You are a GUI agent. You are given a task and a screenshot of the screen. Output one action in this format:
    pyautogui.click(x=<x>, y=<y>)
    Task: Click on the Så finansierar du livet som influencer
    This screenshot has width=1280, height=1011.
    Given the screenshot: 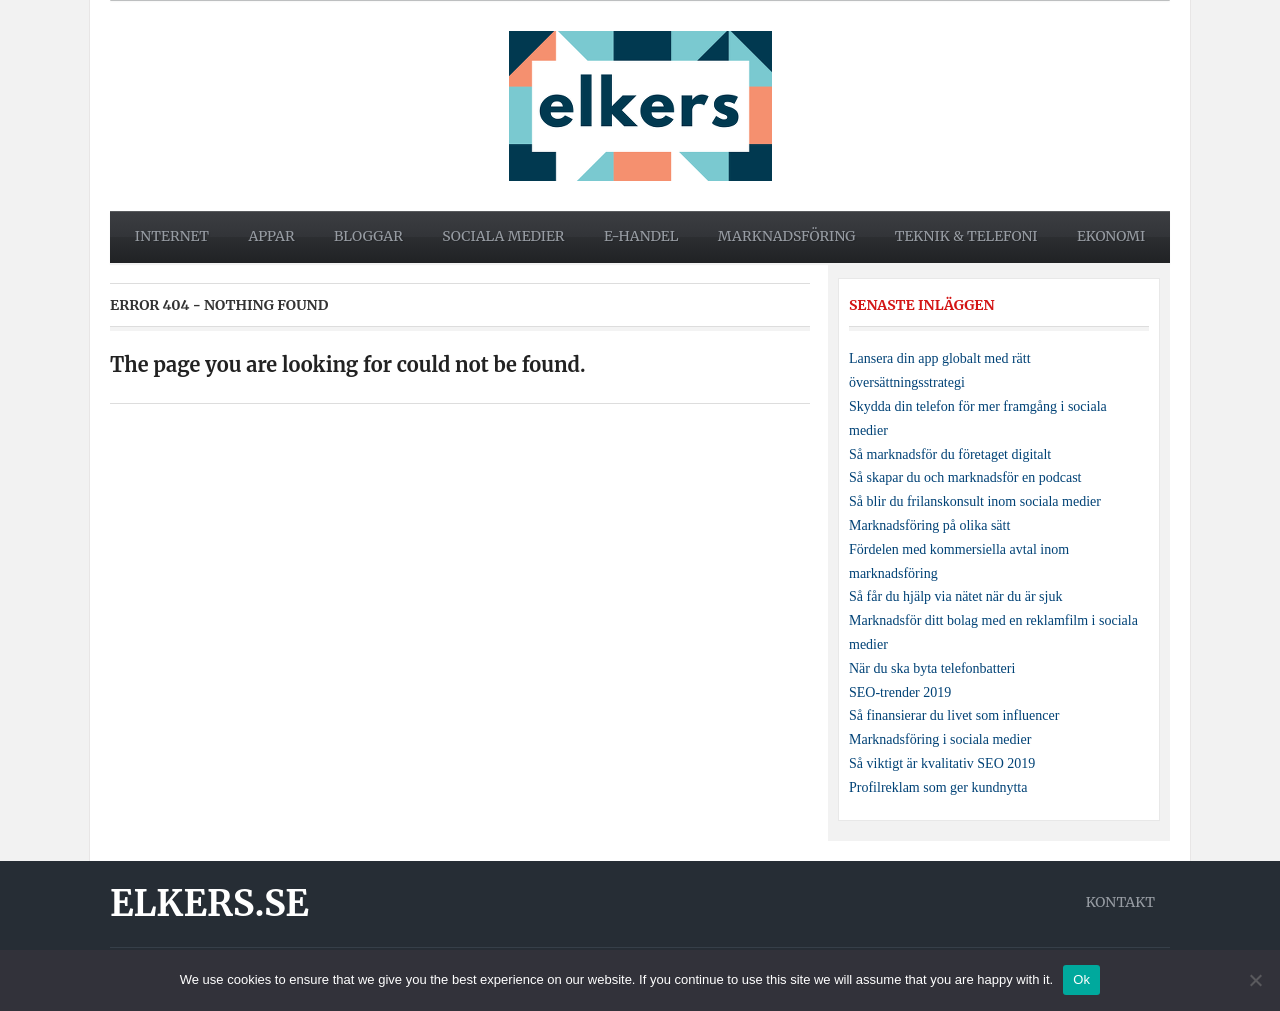 What is the action you would take?
    pyautogui.click(x=954, y=715)
    